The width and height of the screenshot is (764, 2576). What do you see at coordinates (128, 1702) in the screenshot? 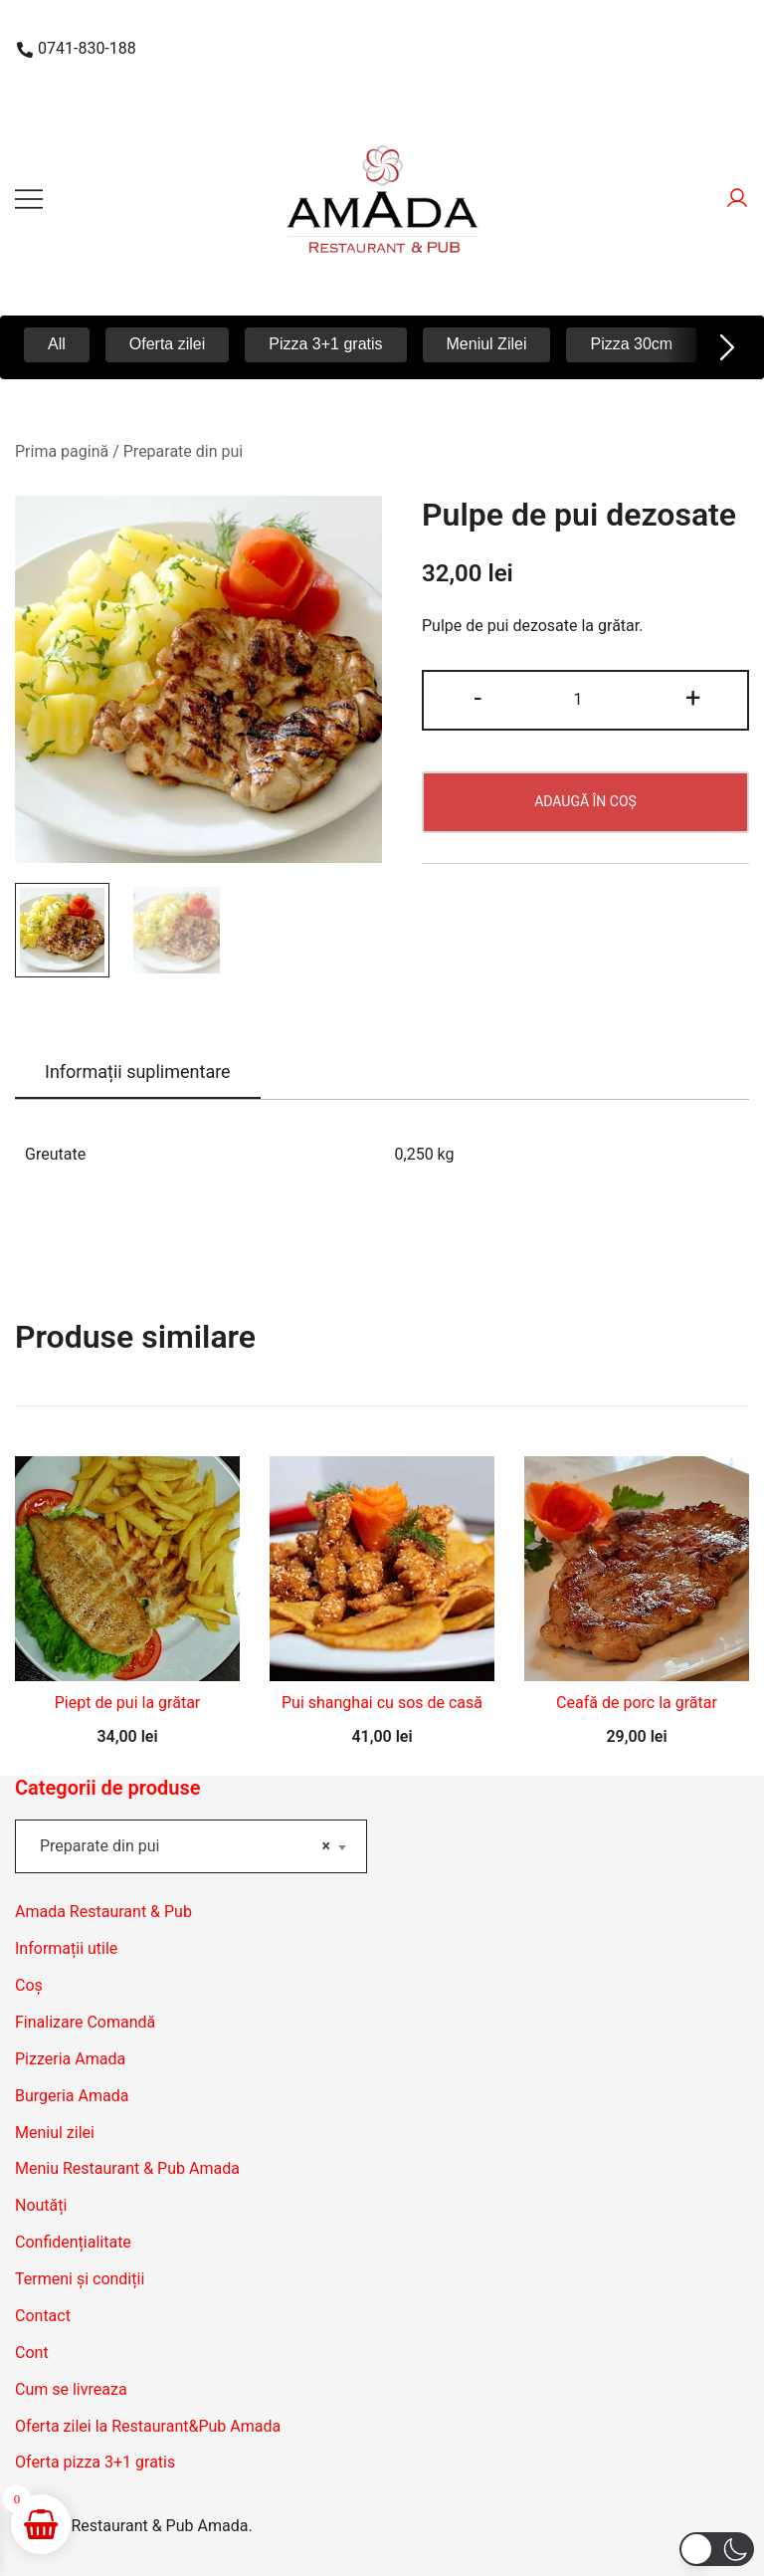
I see `Piept de pui la grătar` at bounding box center [128, 1702].